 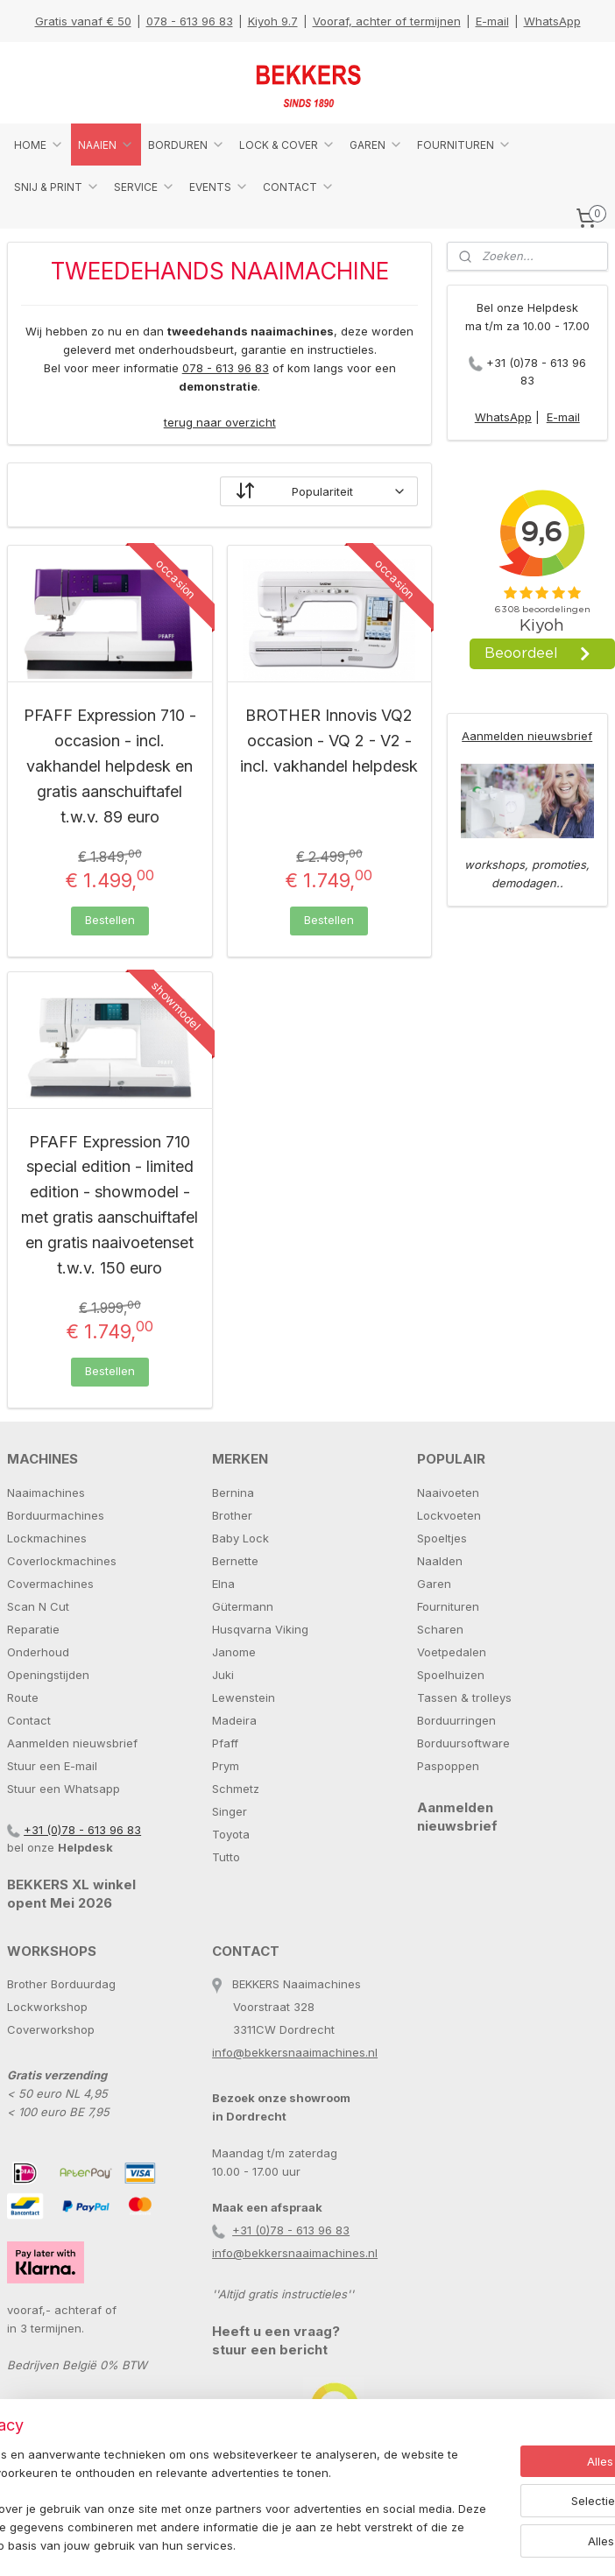 What do you see at coordinates (464, 145) in the screenshot?
I see `FOURNITUREN` at bounding box center [464, 145].